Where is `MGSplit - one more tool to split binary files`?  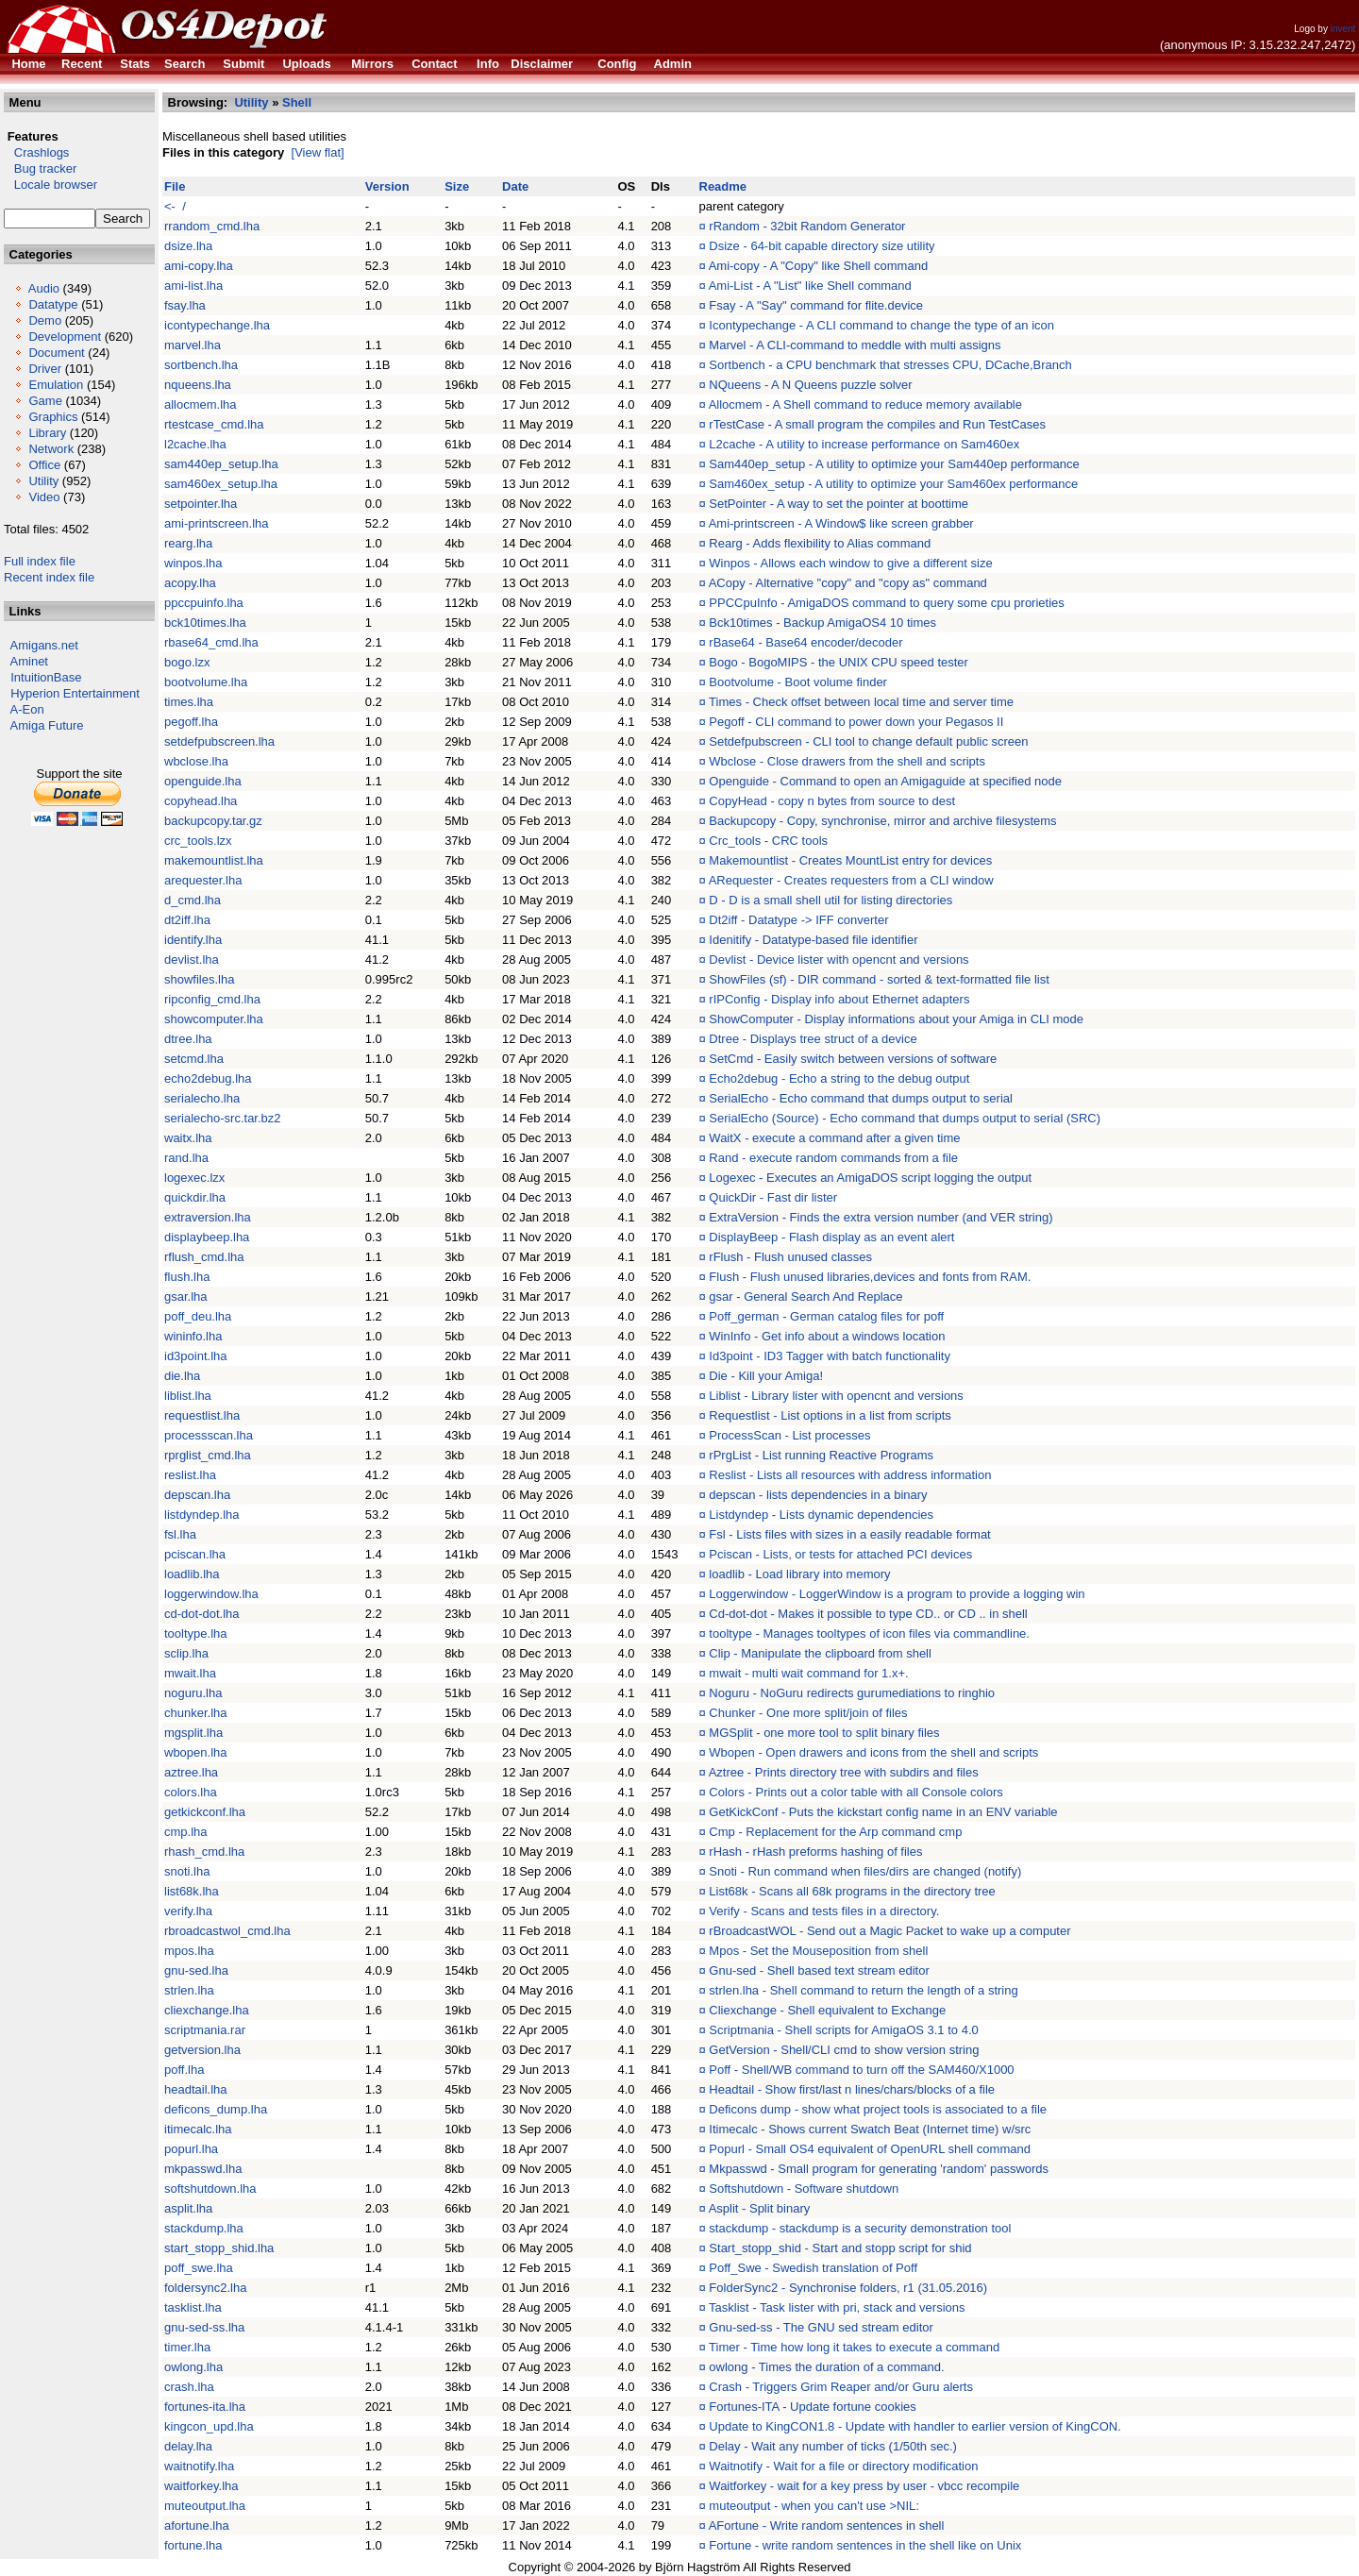 MGSplit - one more tool to split binary files is located at coordinates (824, 1733).